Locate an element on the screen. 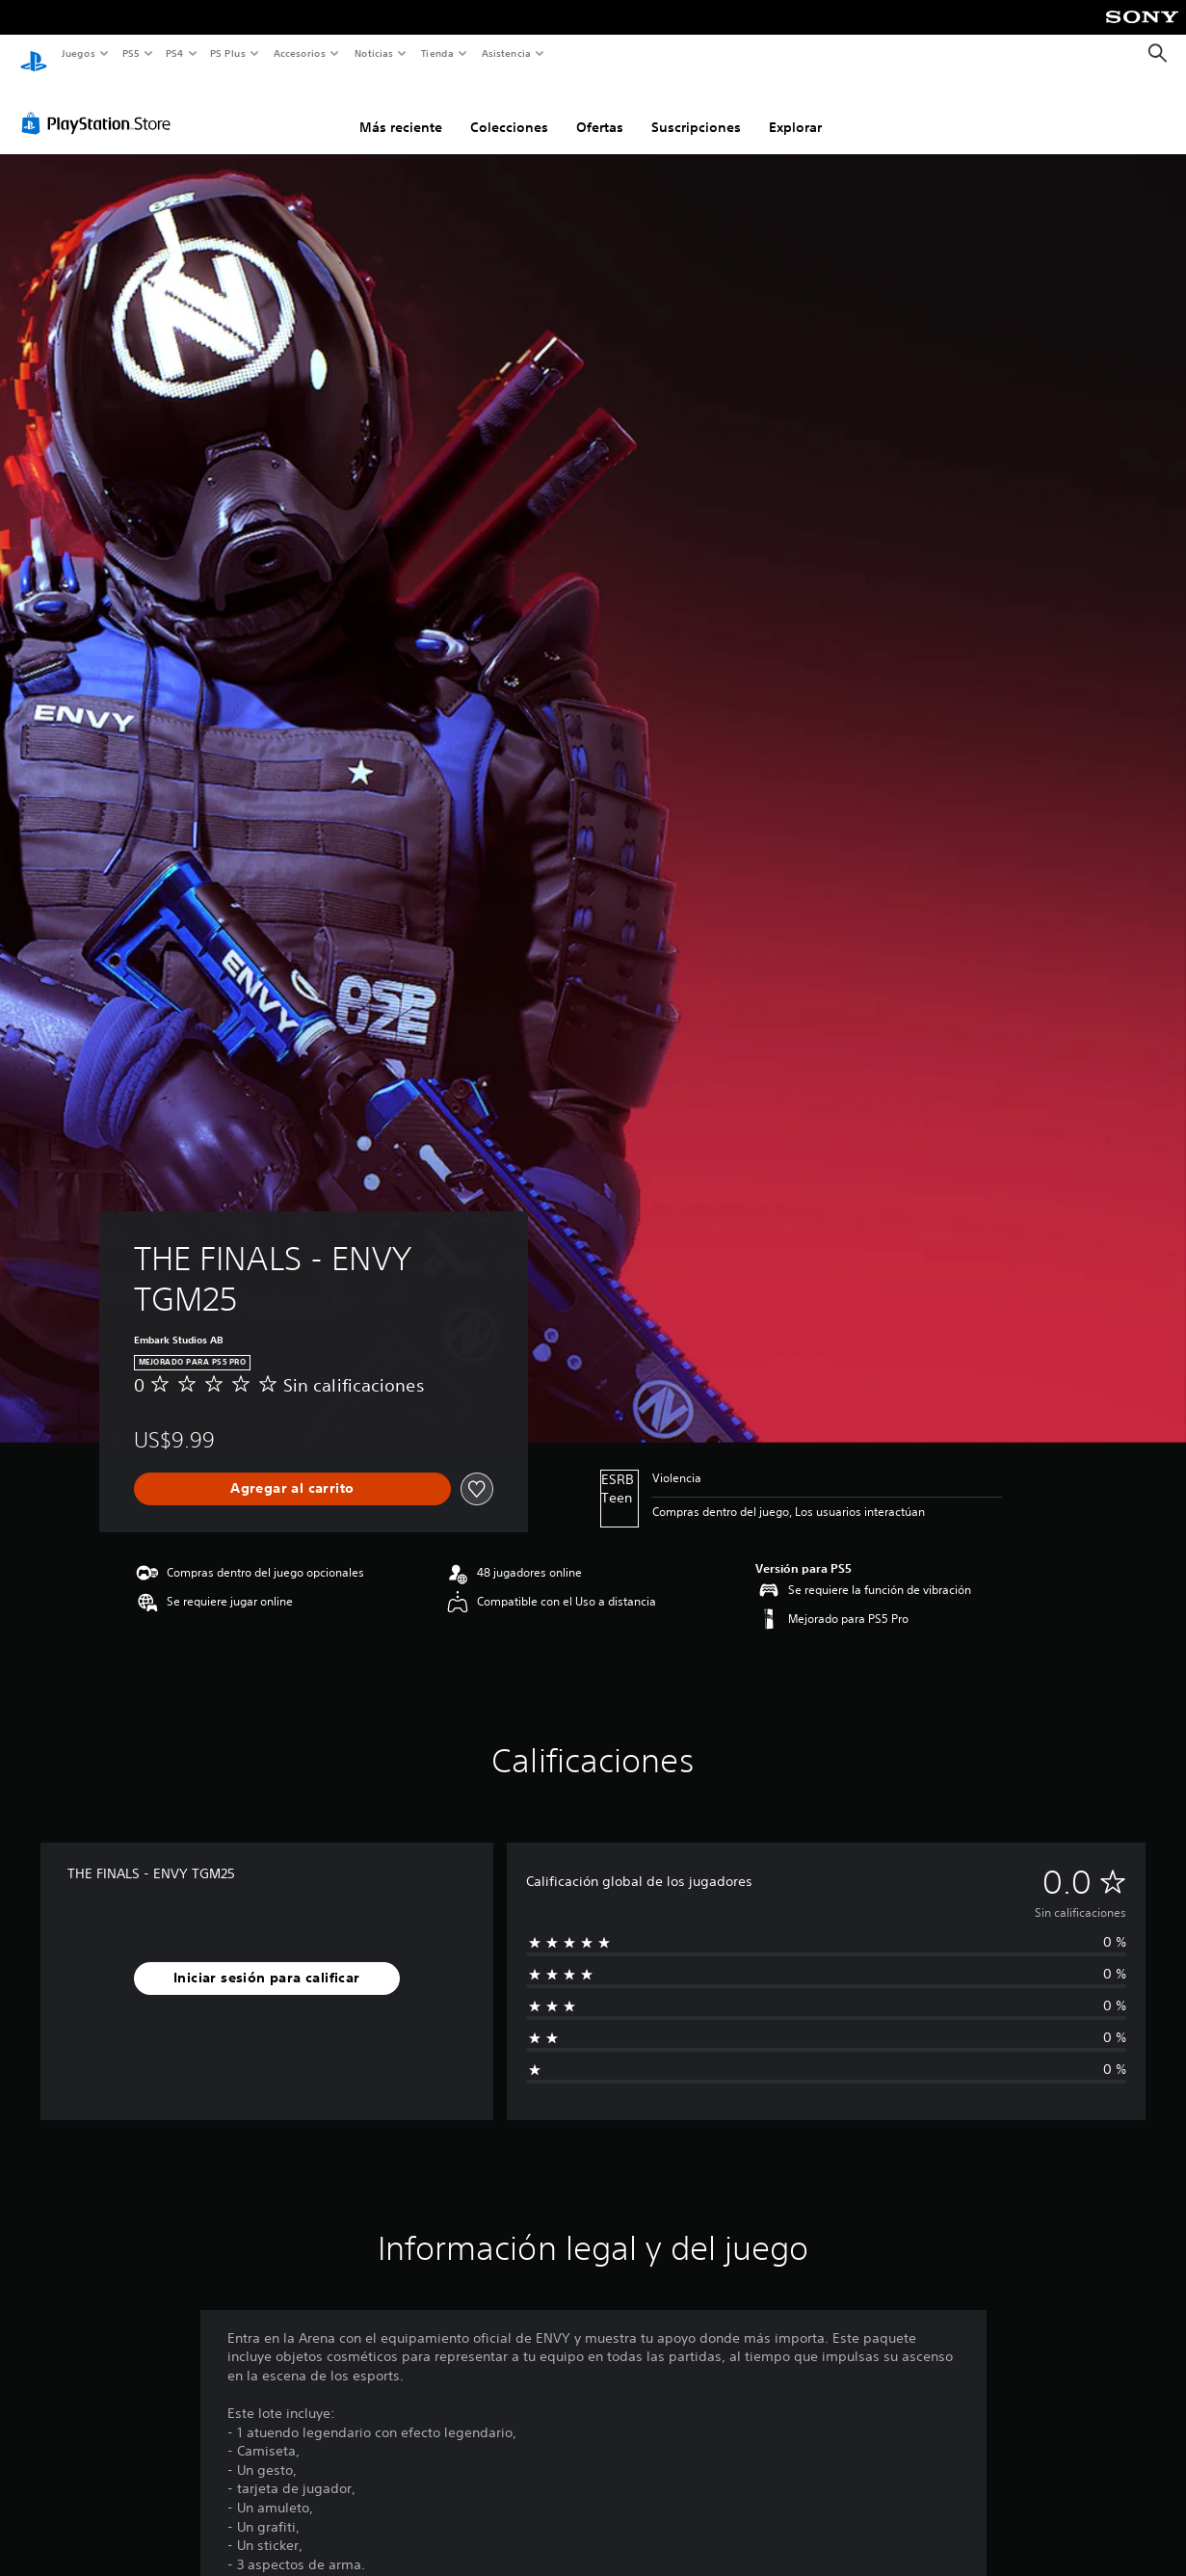  Juegos is located at coordinates (77, 53).